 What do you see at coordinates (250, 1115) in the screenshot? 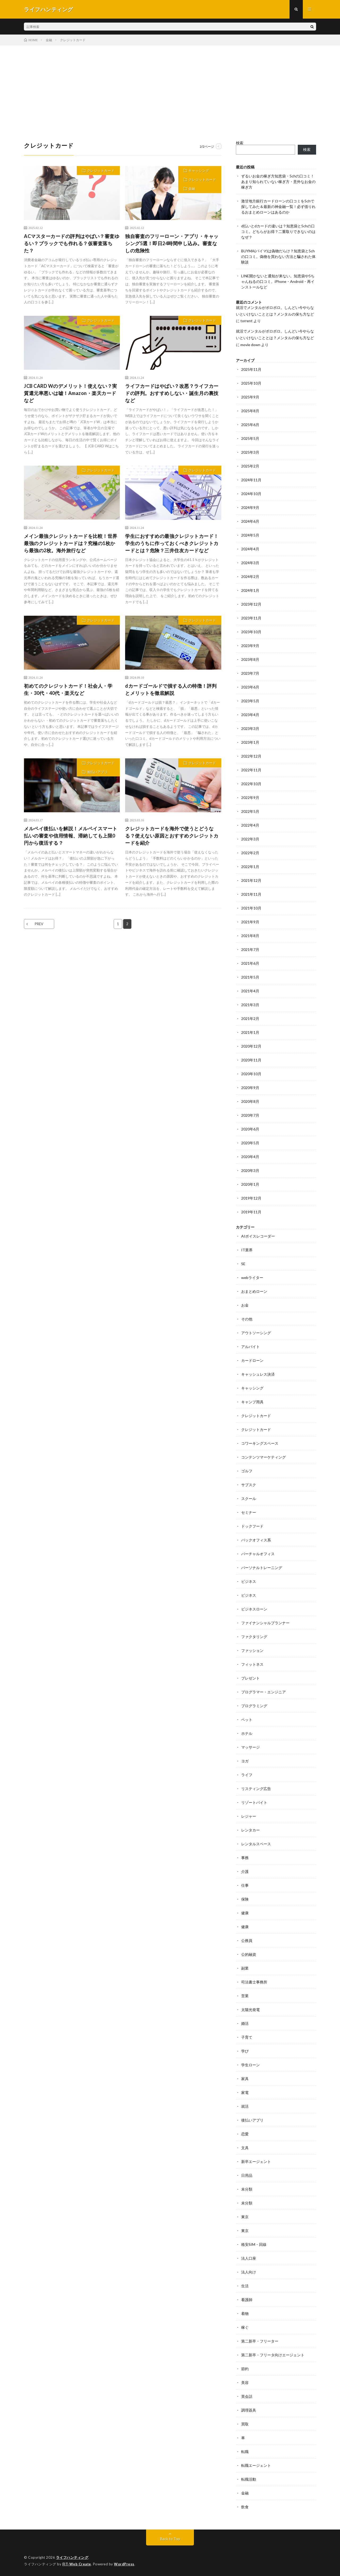
I see `2020年7月` at bounding box center [250, 1115].